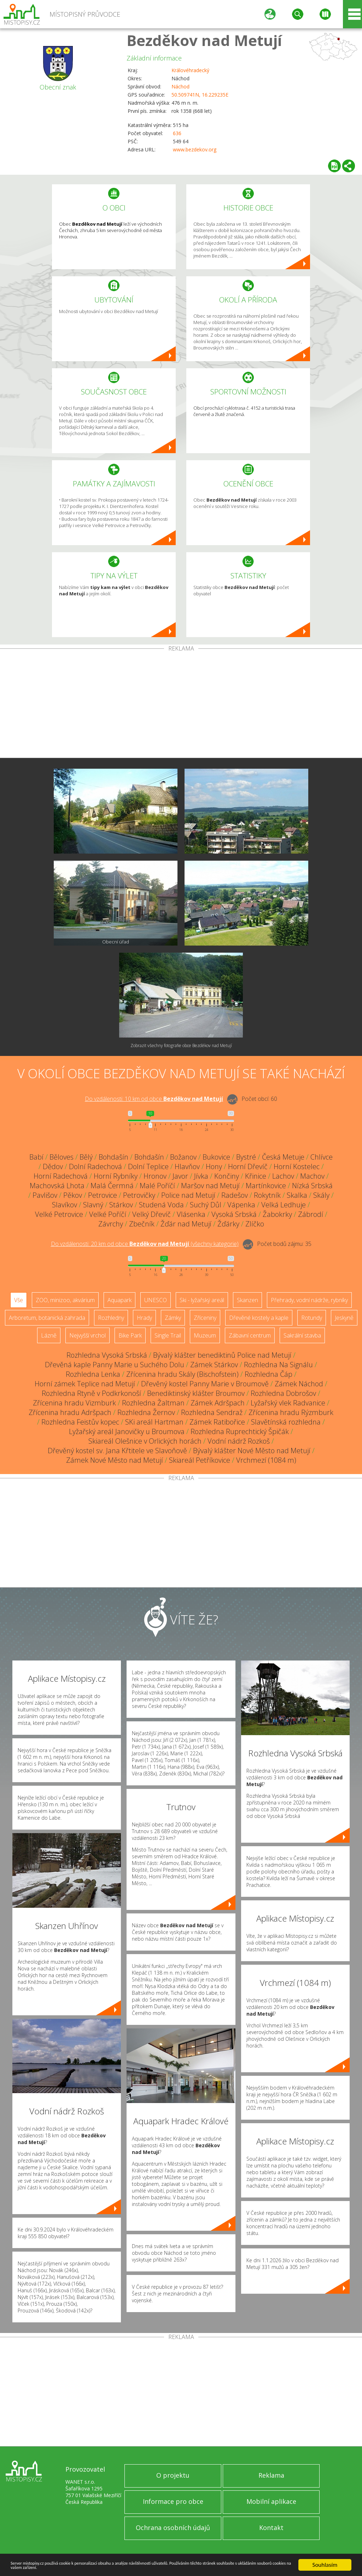 The height and width of the screenshot is (2576, 362). I want to click on Závrchy, so click(110, 1224).